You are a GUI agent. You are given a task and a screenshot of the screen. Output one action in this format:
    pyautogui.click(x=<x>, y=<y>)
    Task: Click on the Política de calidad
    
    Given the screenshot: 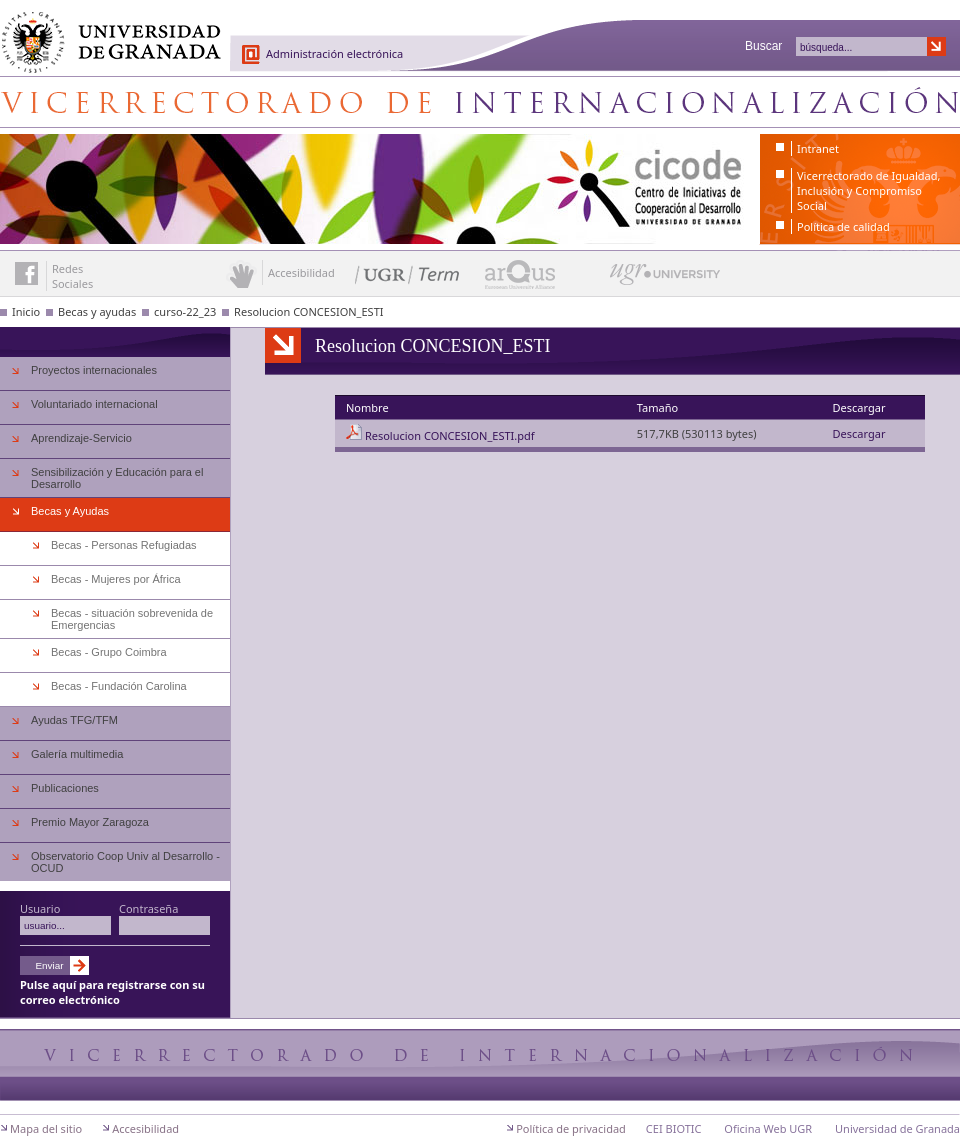 What is the action you would take?
    pyautogui.click(x=843, y=226)
    